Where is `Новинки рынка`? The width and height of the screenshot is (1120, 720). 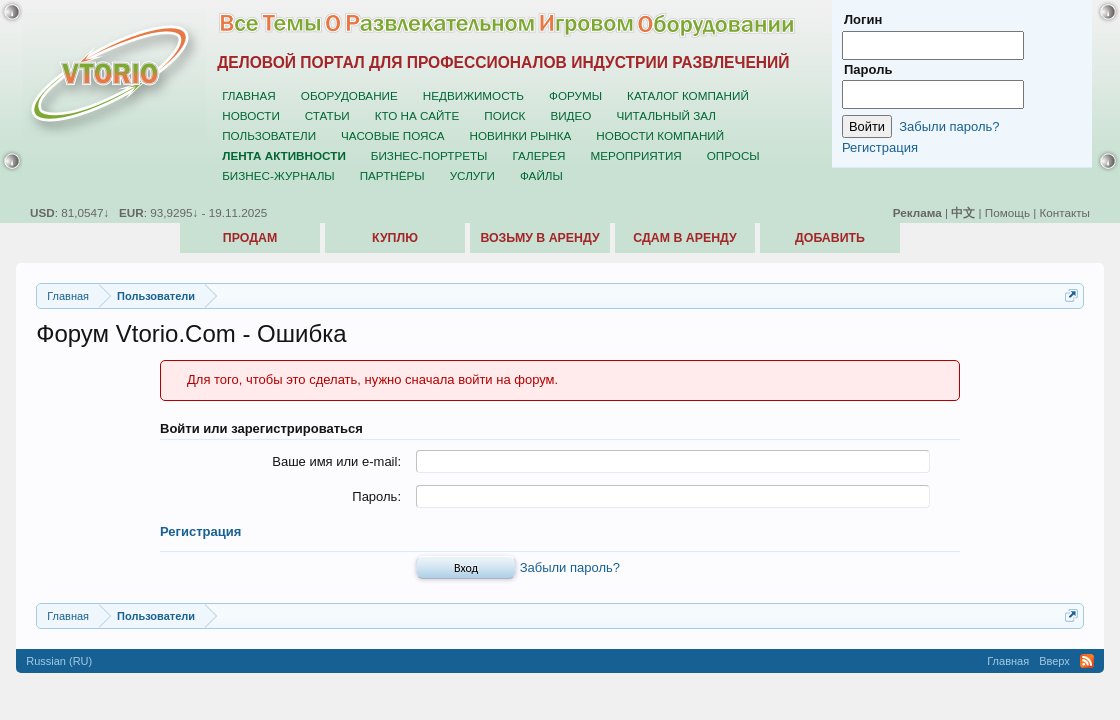 Новинки рынка is located at coordinates (521, 135).